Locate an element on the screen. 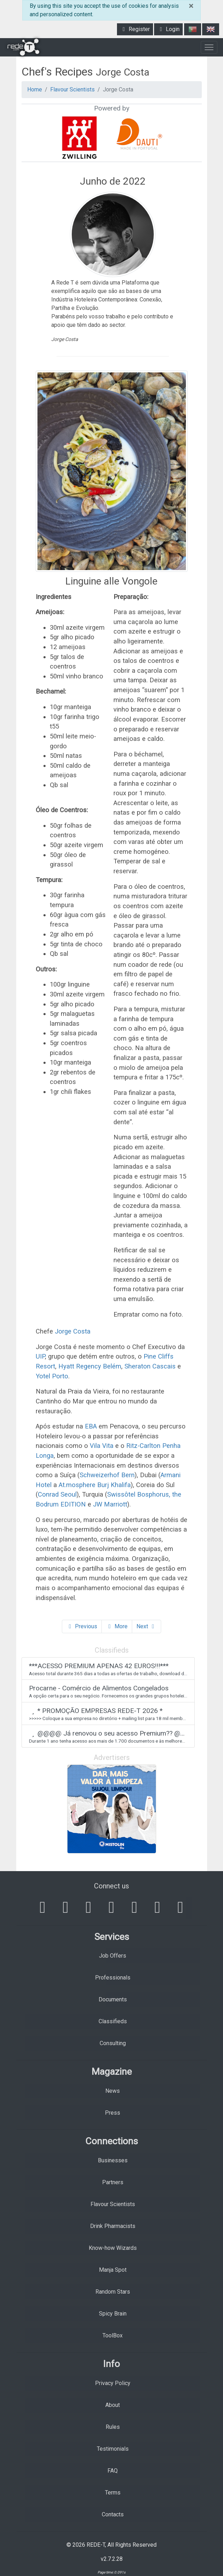 This screenshot has height=2576, width=223. FAQ is located at coordinates (112, 2470).